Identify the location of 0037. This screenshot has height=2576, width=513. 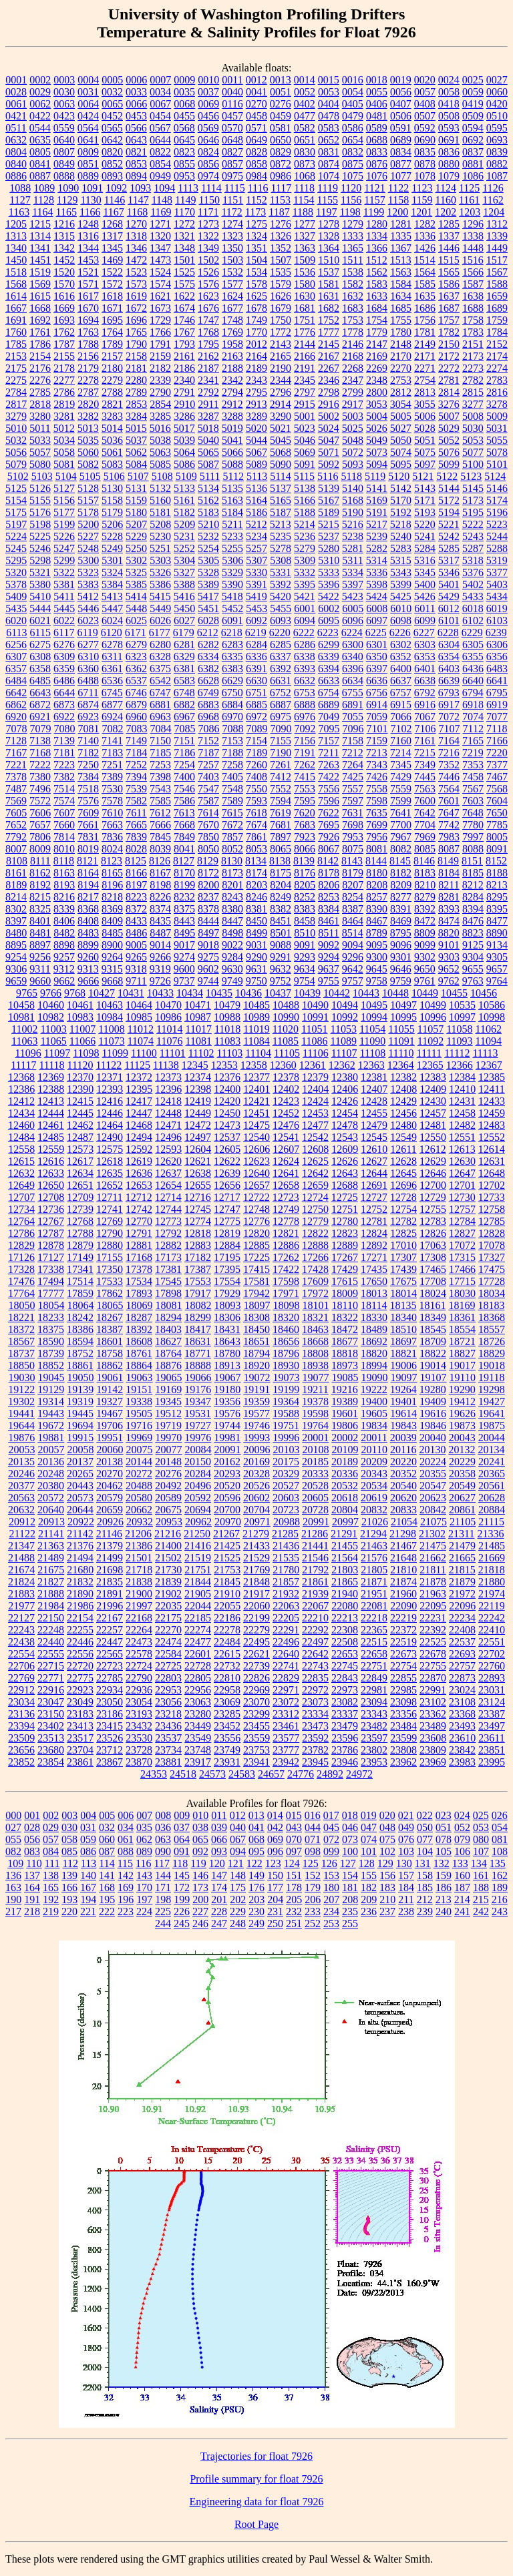
(208, 91).